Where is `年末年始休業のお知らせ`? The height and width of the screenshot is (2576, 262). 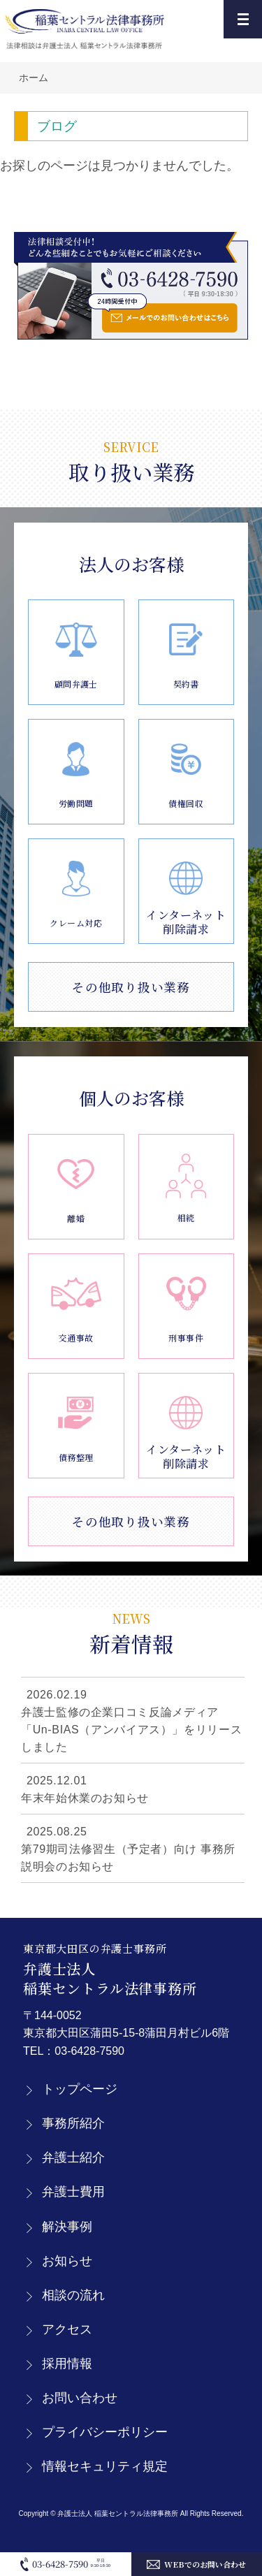 年末年始休業のお知らせ is located at coordinates (85, 1798).